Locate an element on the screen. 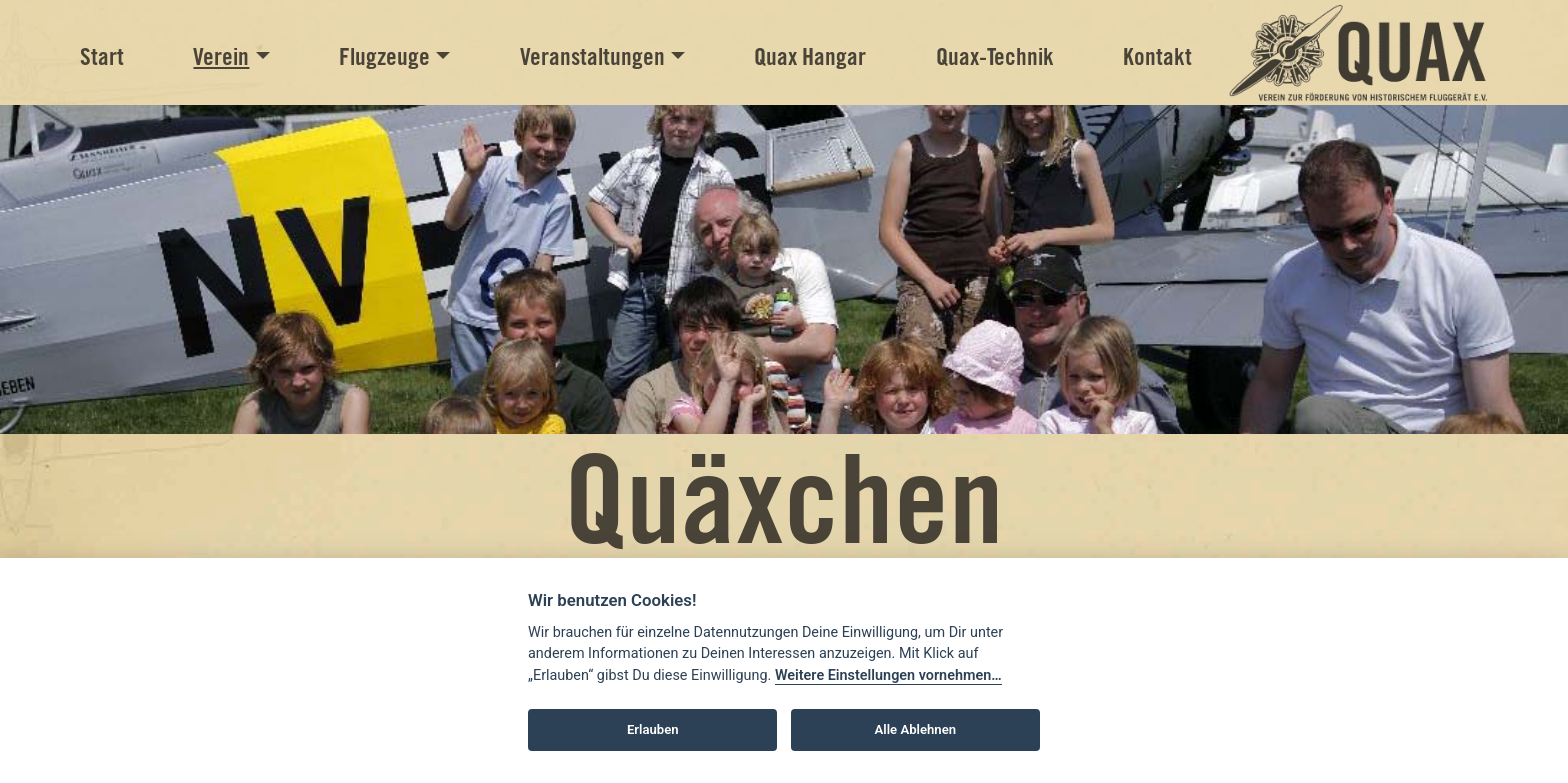 The image size is (1568, 783). Kontakt is located at coordinates (1157, 56).